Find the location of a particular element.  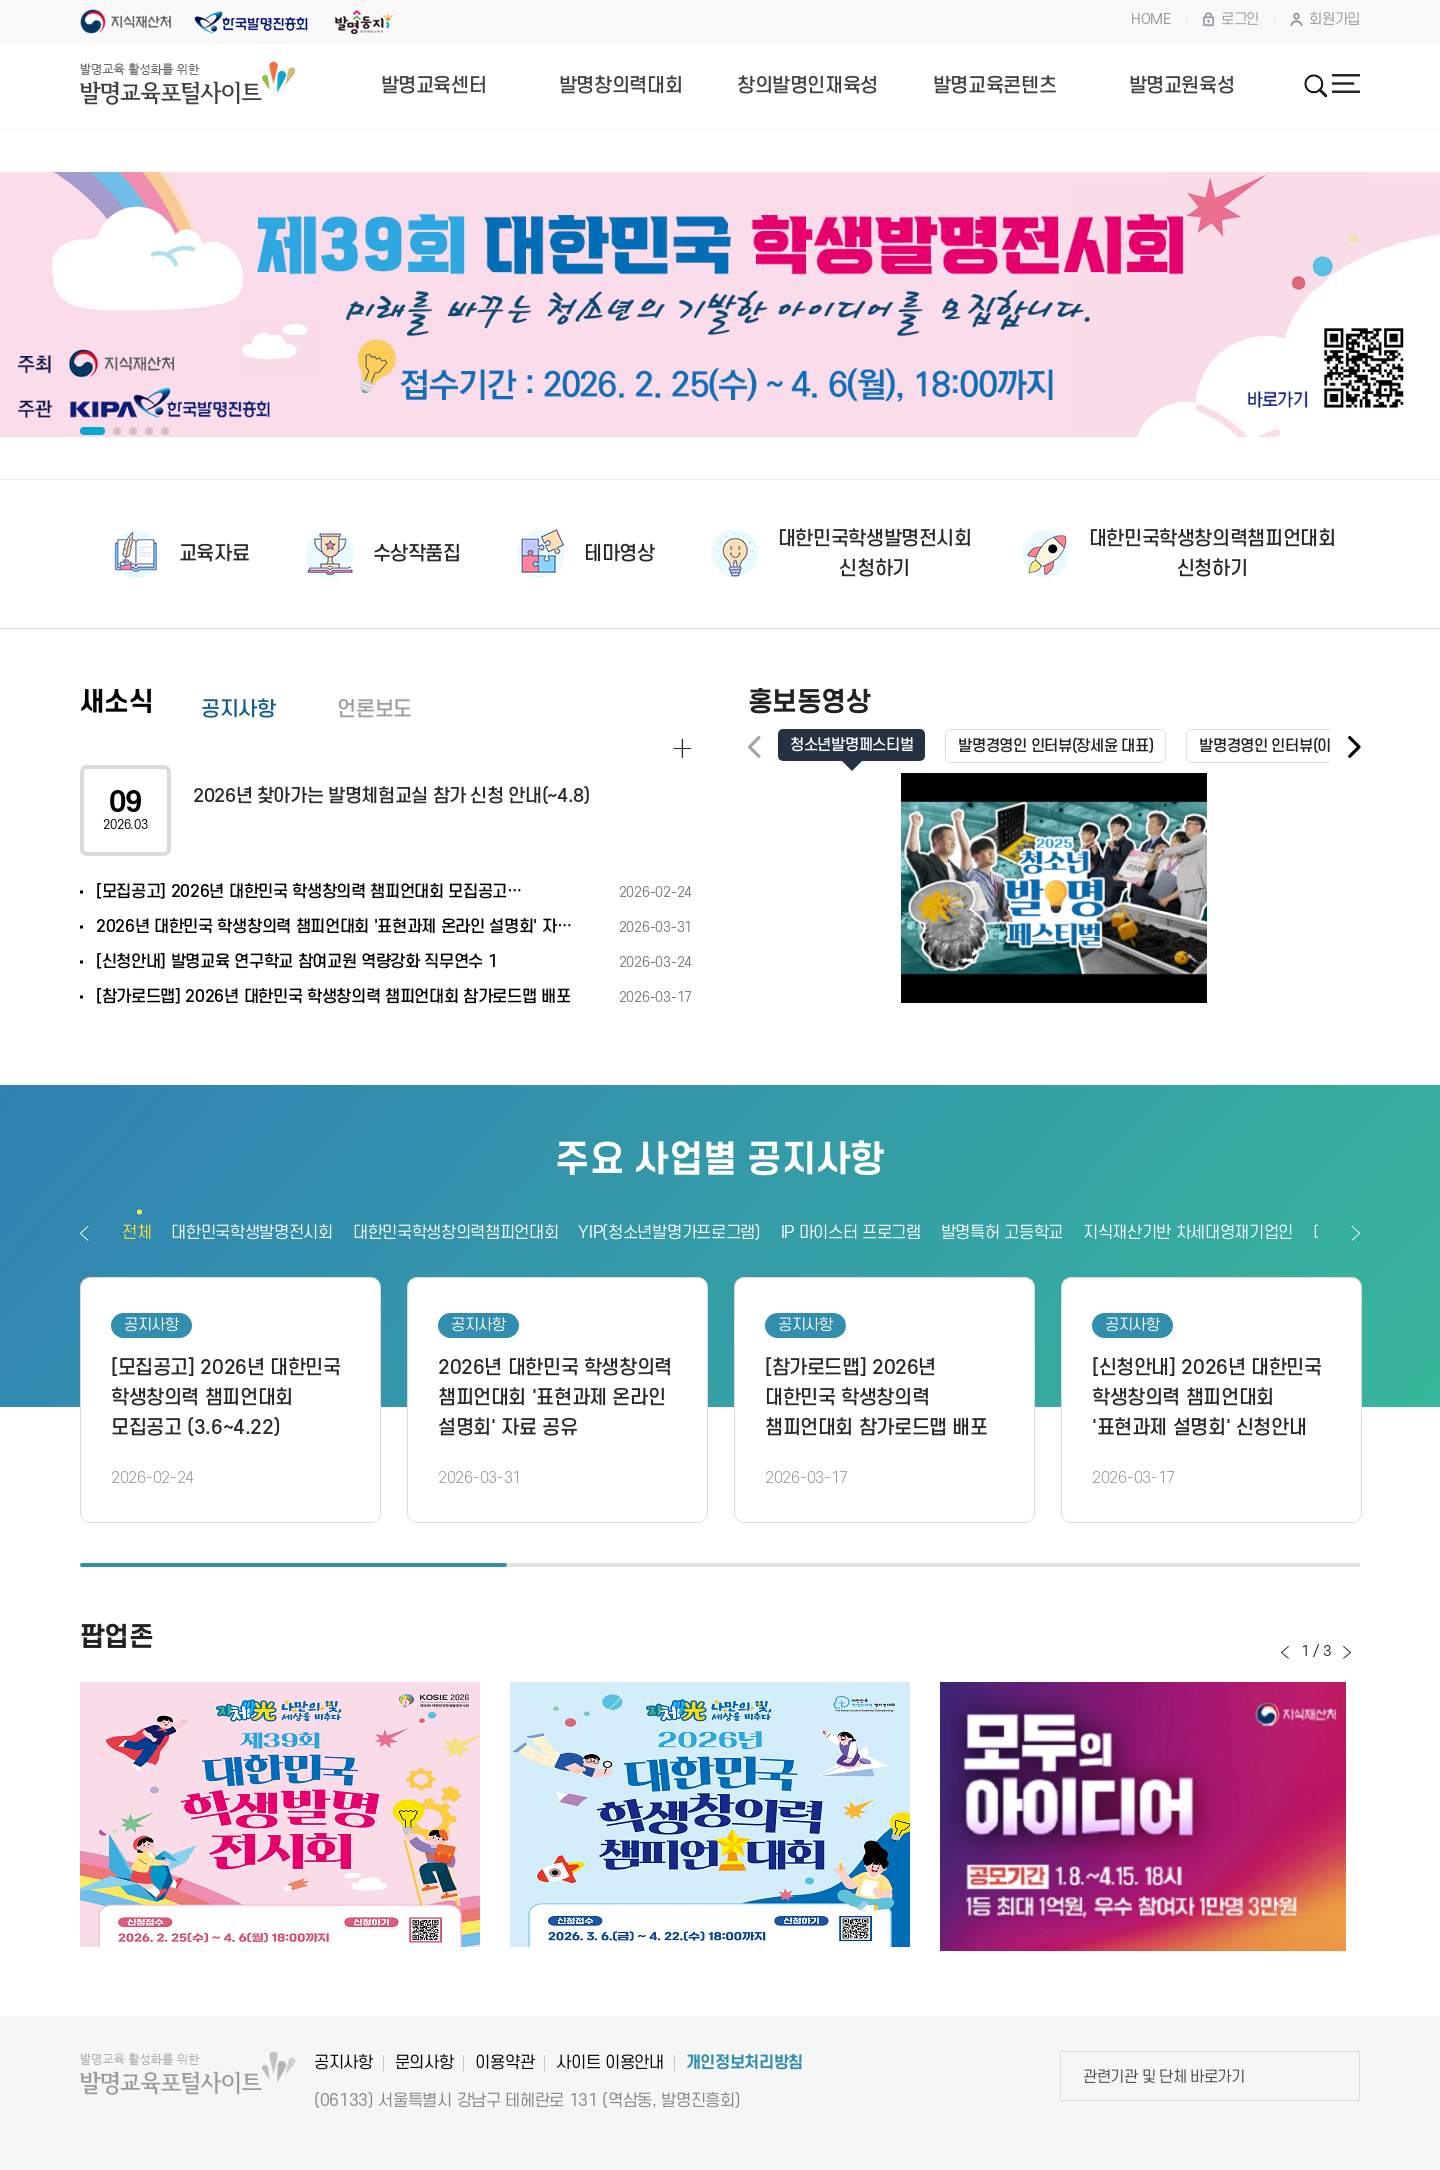

창의발명인재육성 is located at coordinates (807, 86).